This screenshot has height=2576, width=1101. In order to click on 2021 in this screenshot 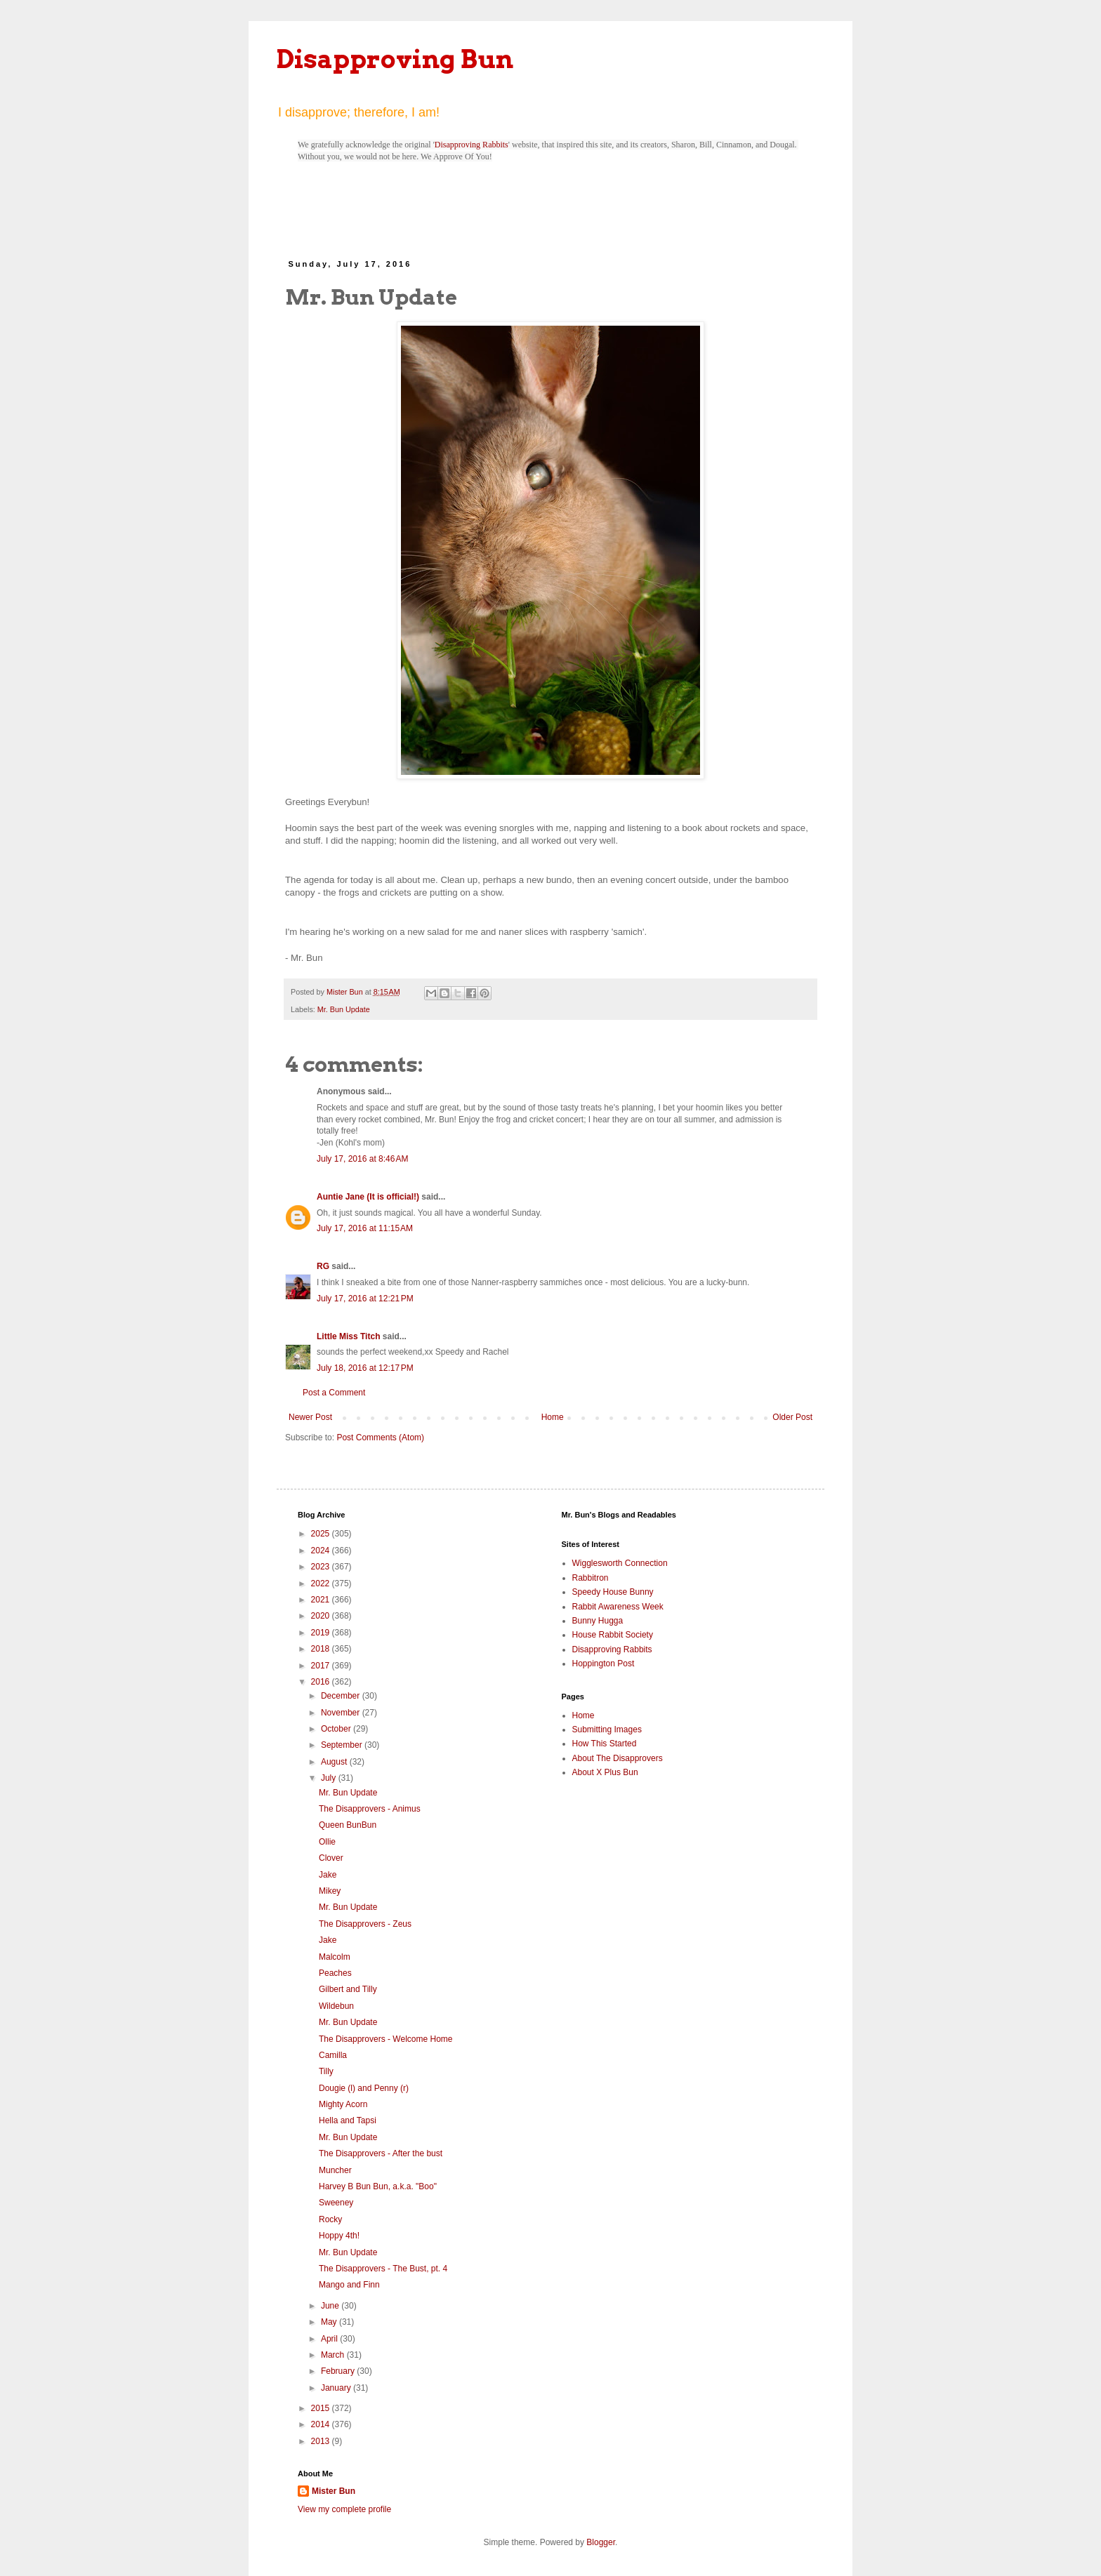, I will do `click(321, 1600)`.